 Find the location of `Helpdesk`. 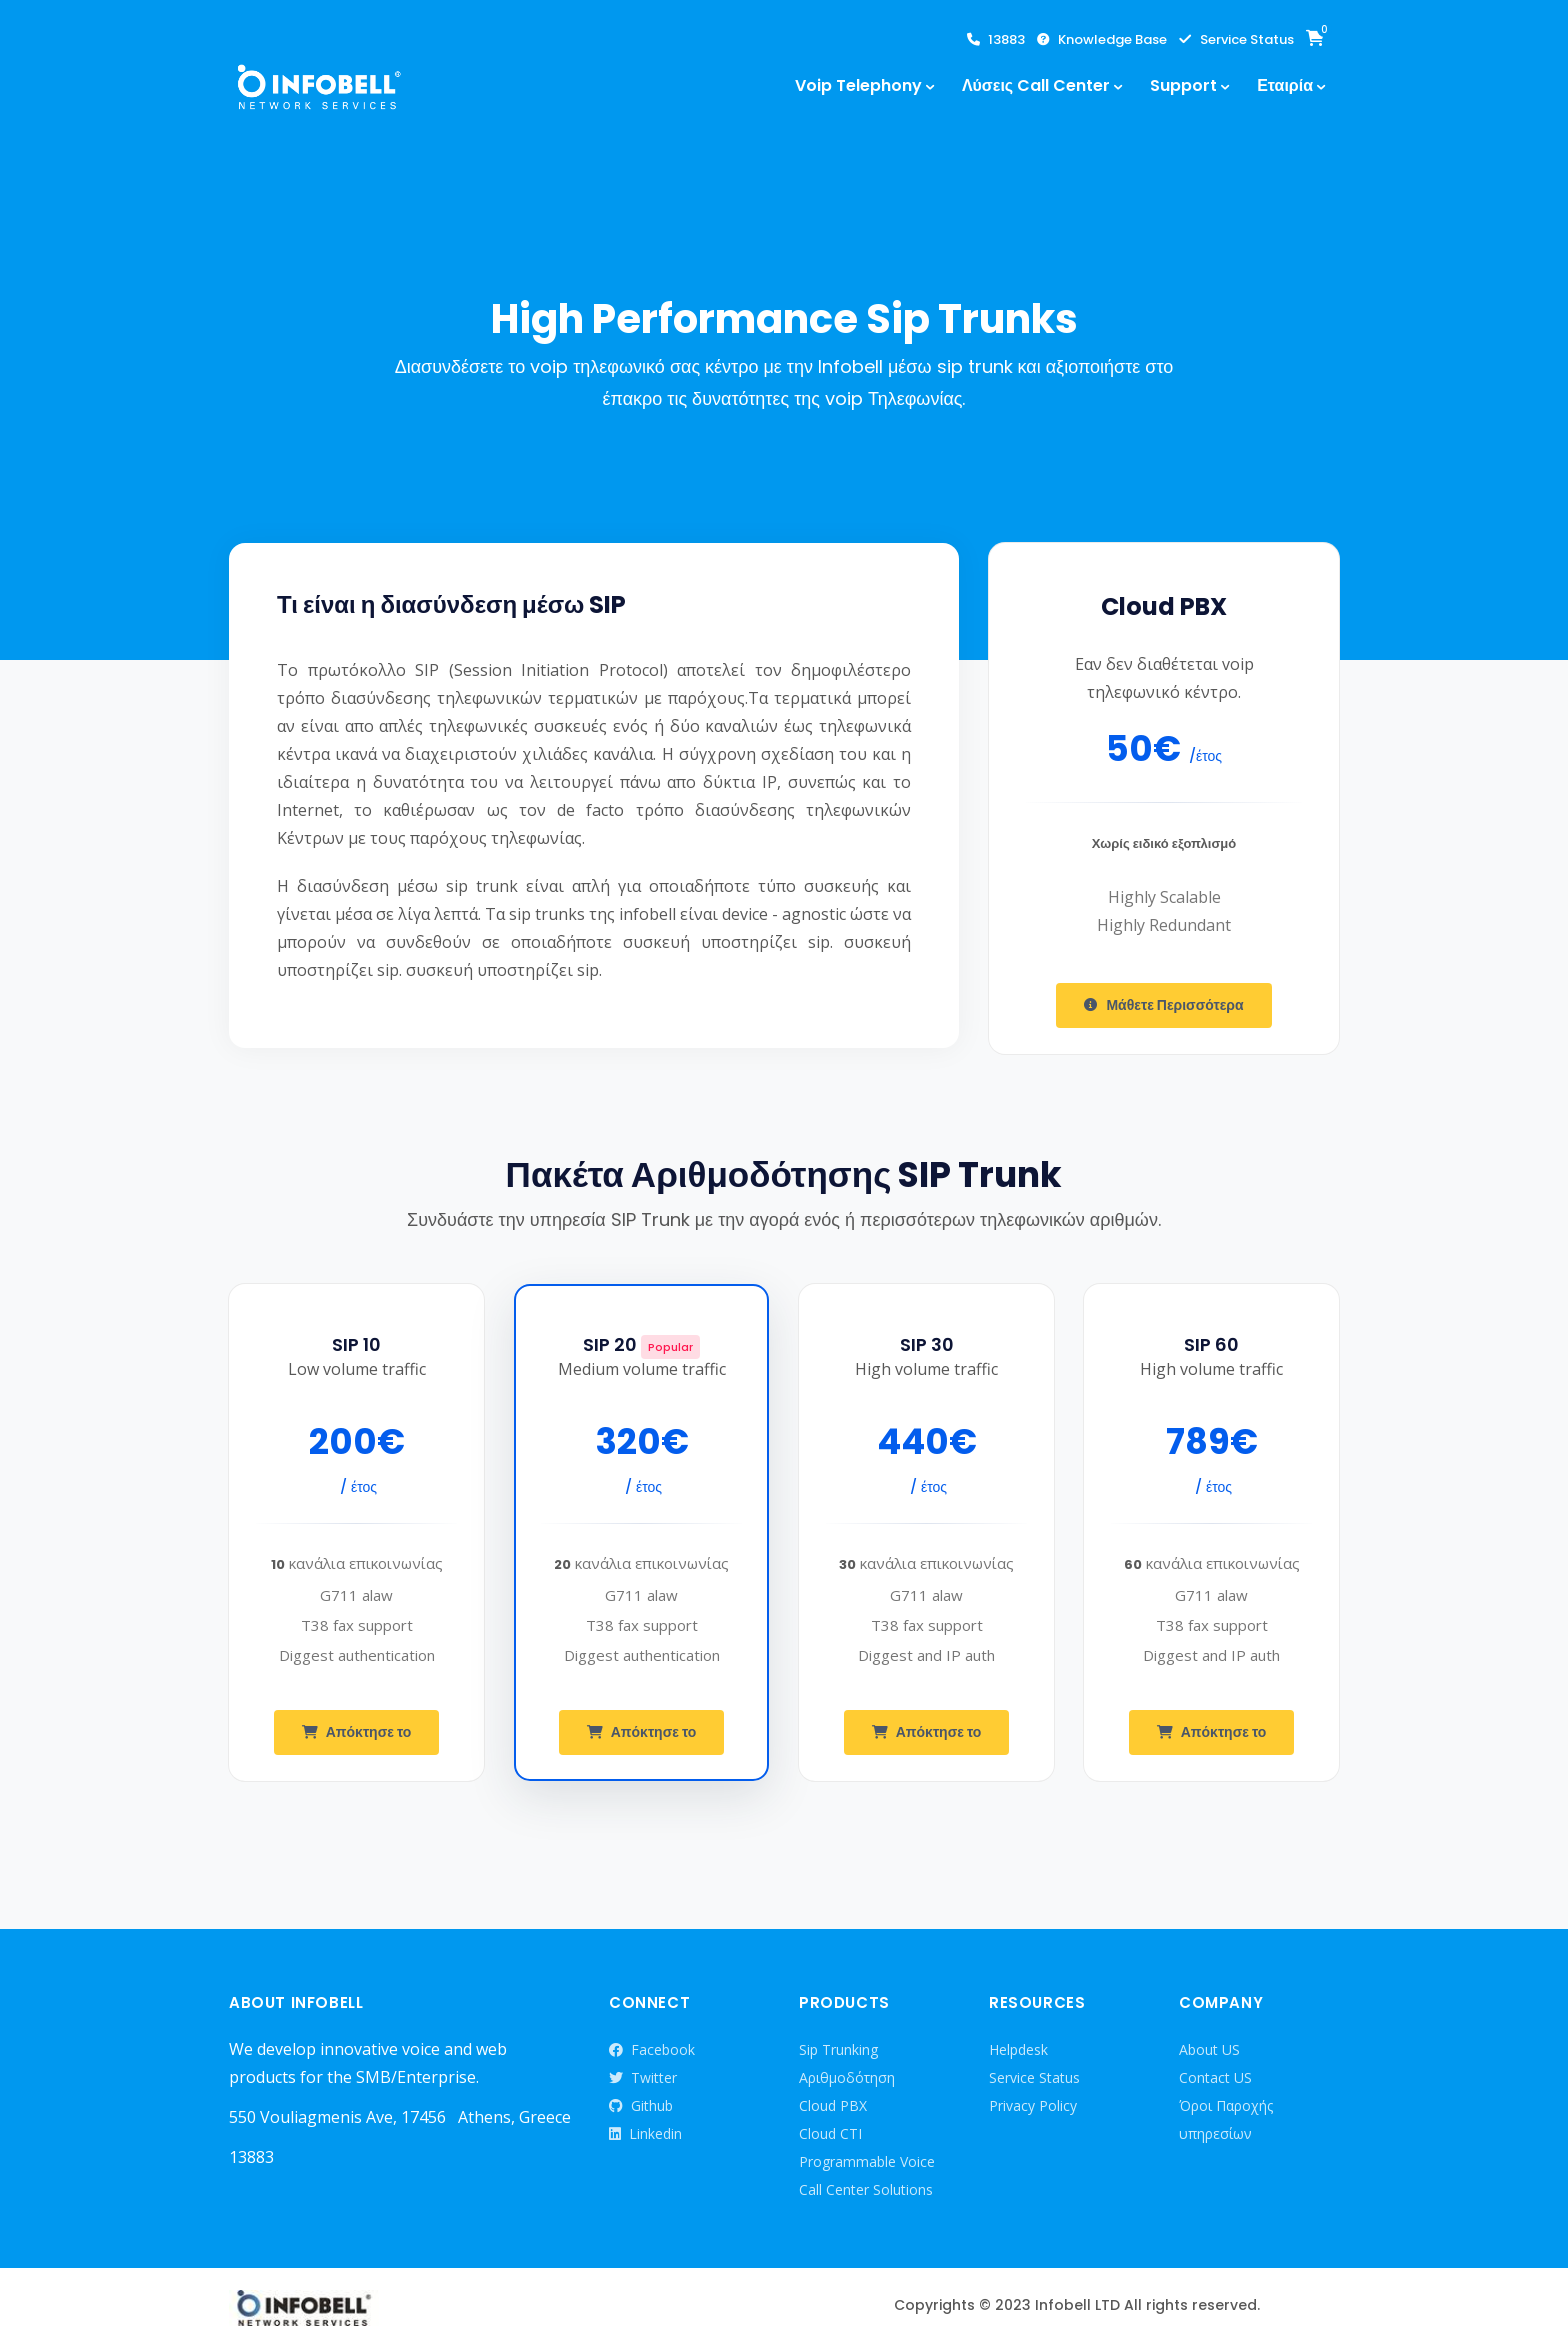

Helpdesk is located at coordinates (1018, 2049).